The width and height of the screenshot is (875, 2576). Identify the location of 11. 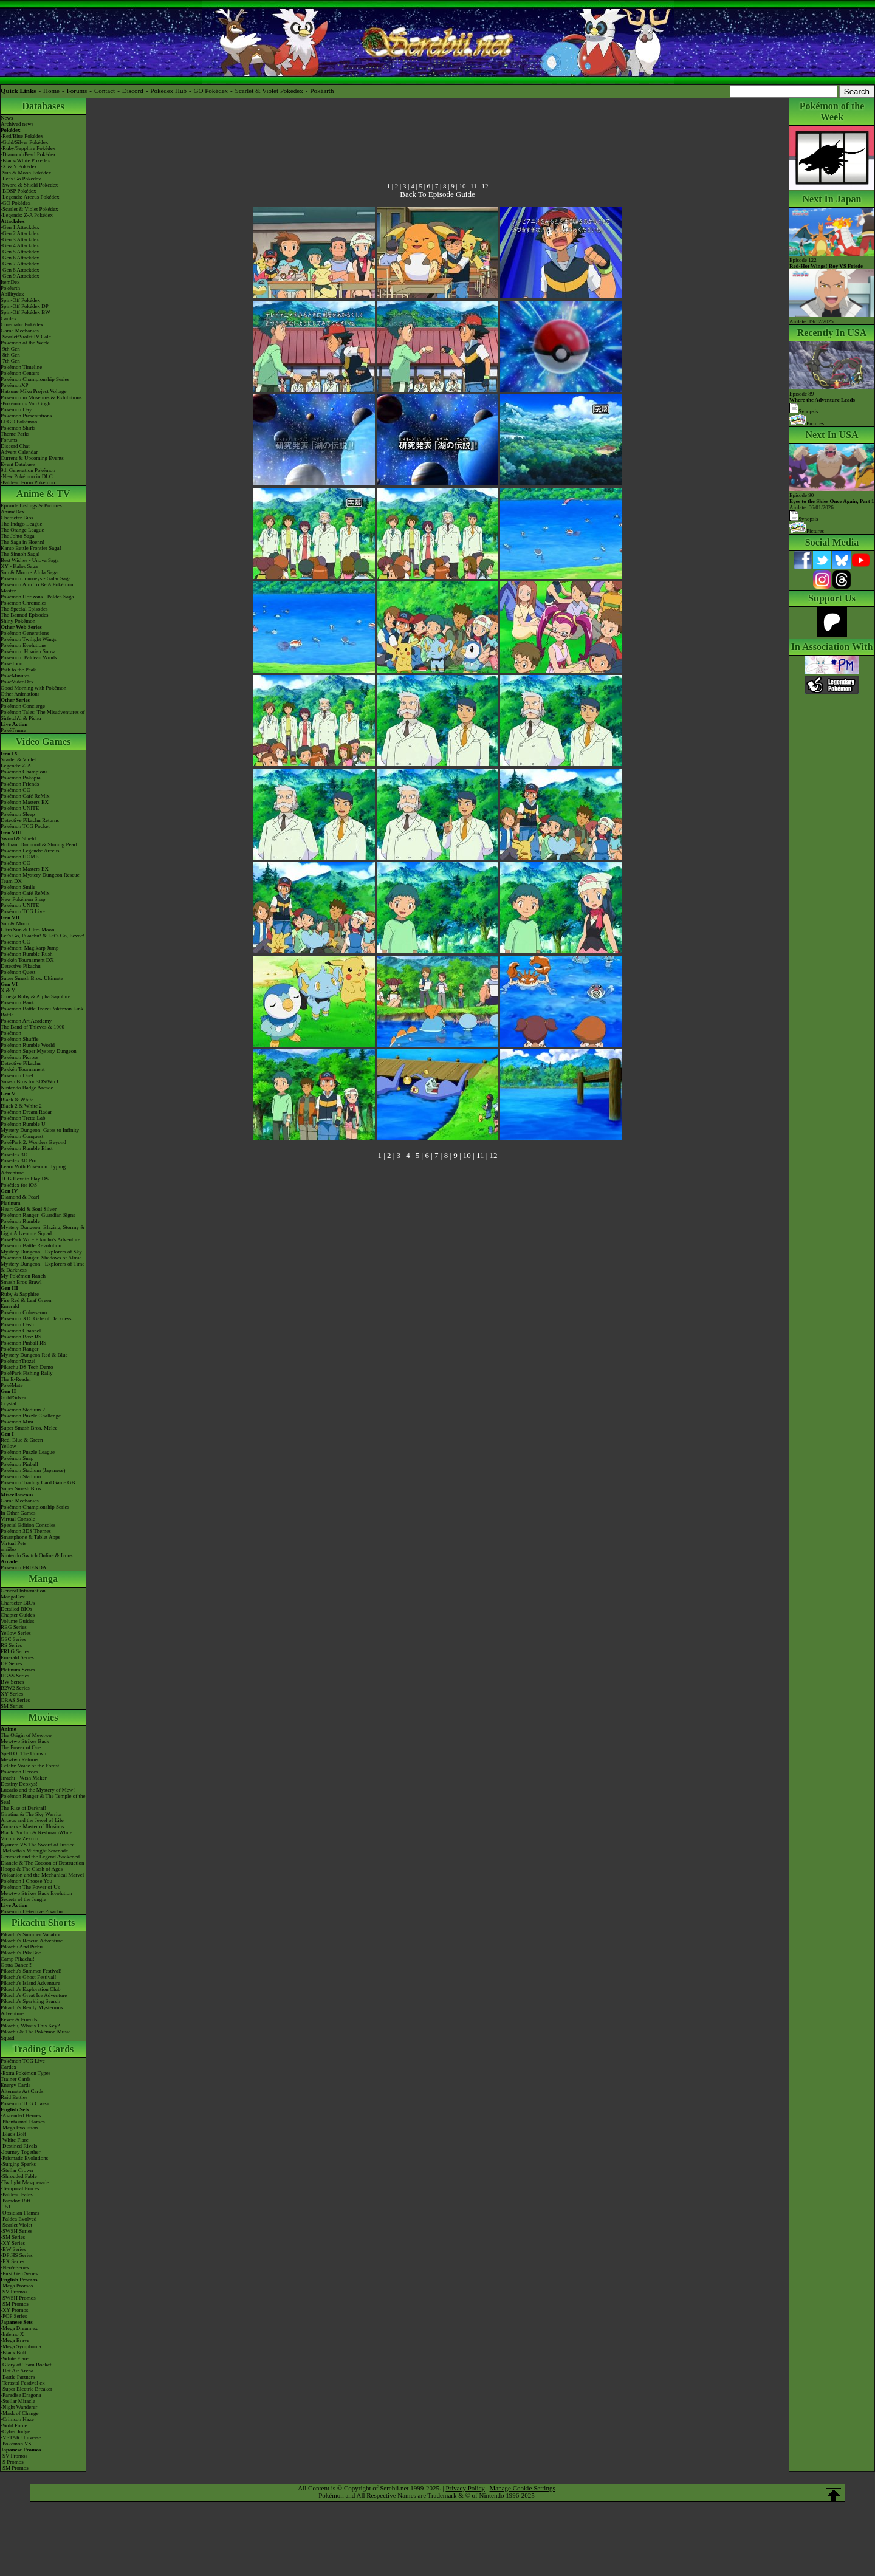
(473, 186).